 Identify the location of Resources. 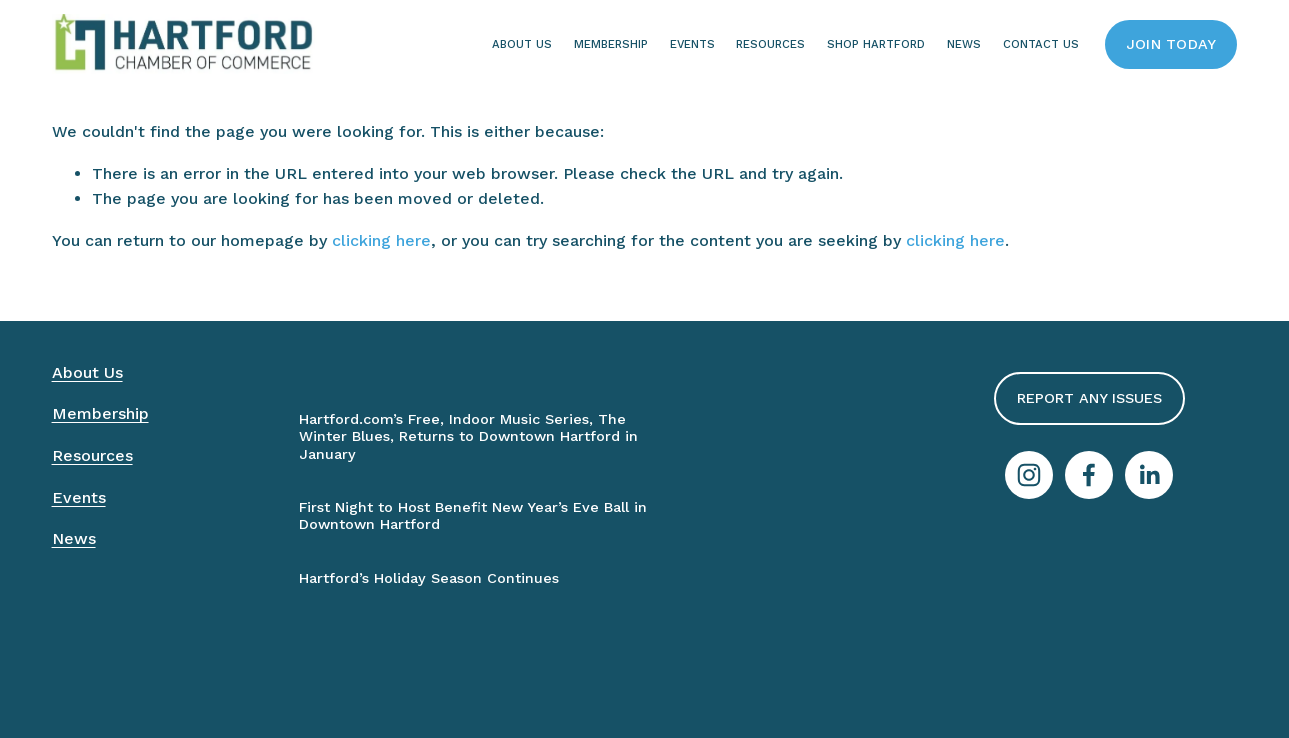
(770, 44).